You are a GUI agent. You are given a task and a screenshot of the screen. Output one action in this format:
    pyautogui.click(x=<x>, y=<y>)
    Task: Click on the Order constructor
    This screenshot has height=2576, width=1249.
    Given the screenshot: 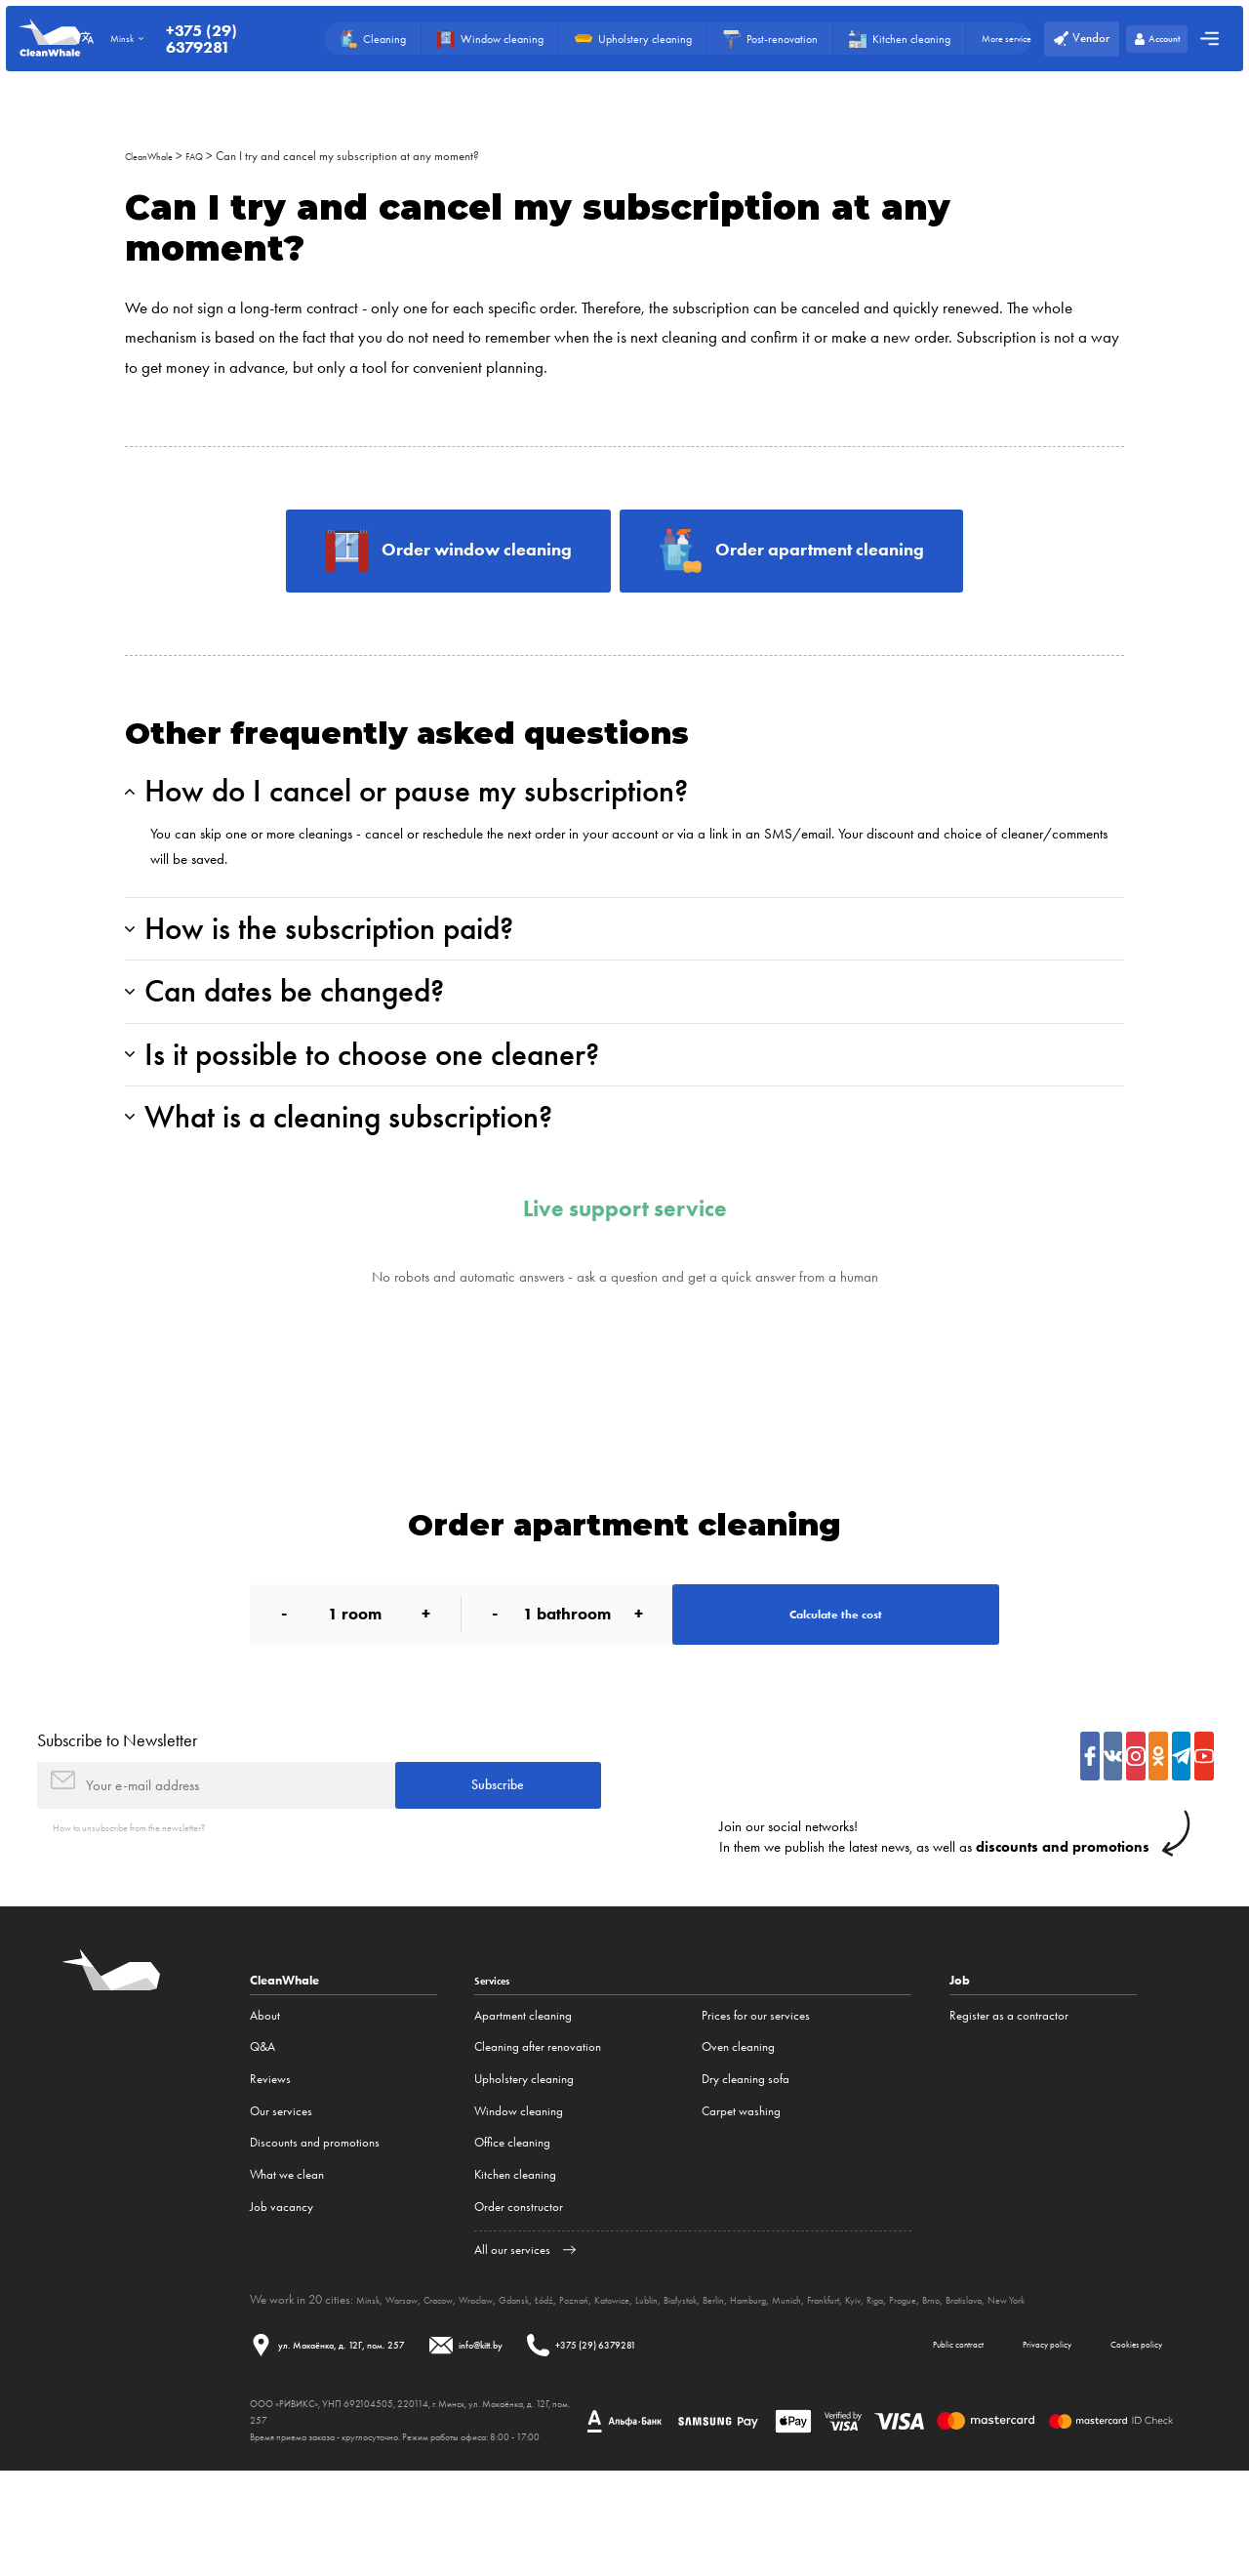 What is the action you would take?
    pyautogui.click(x=518, y=2289)
    